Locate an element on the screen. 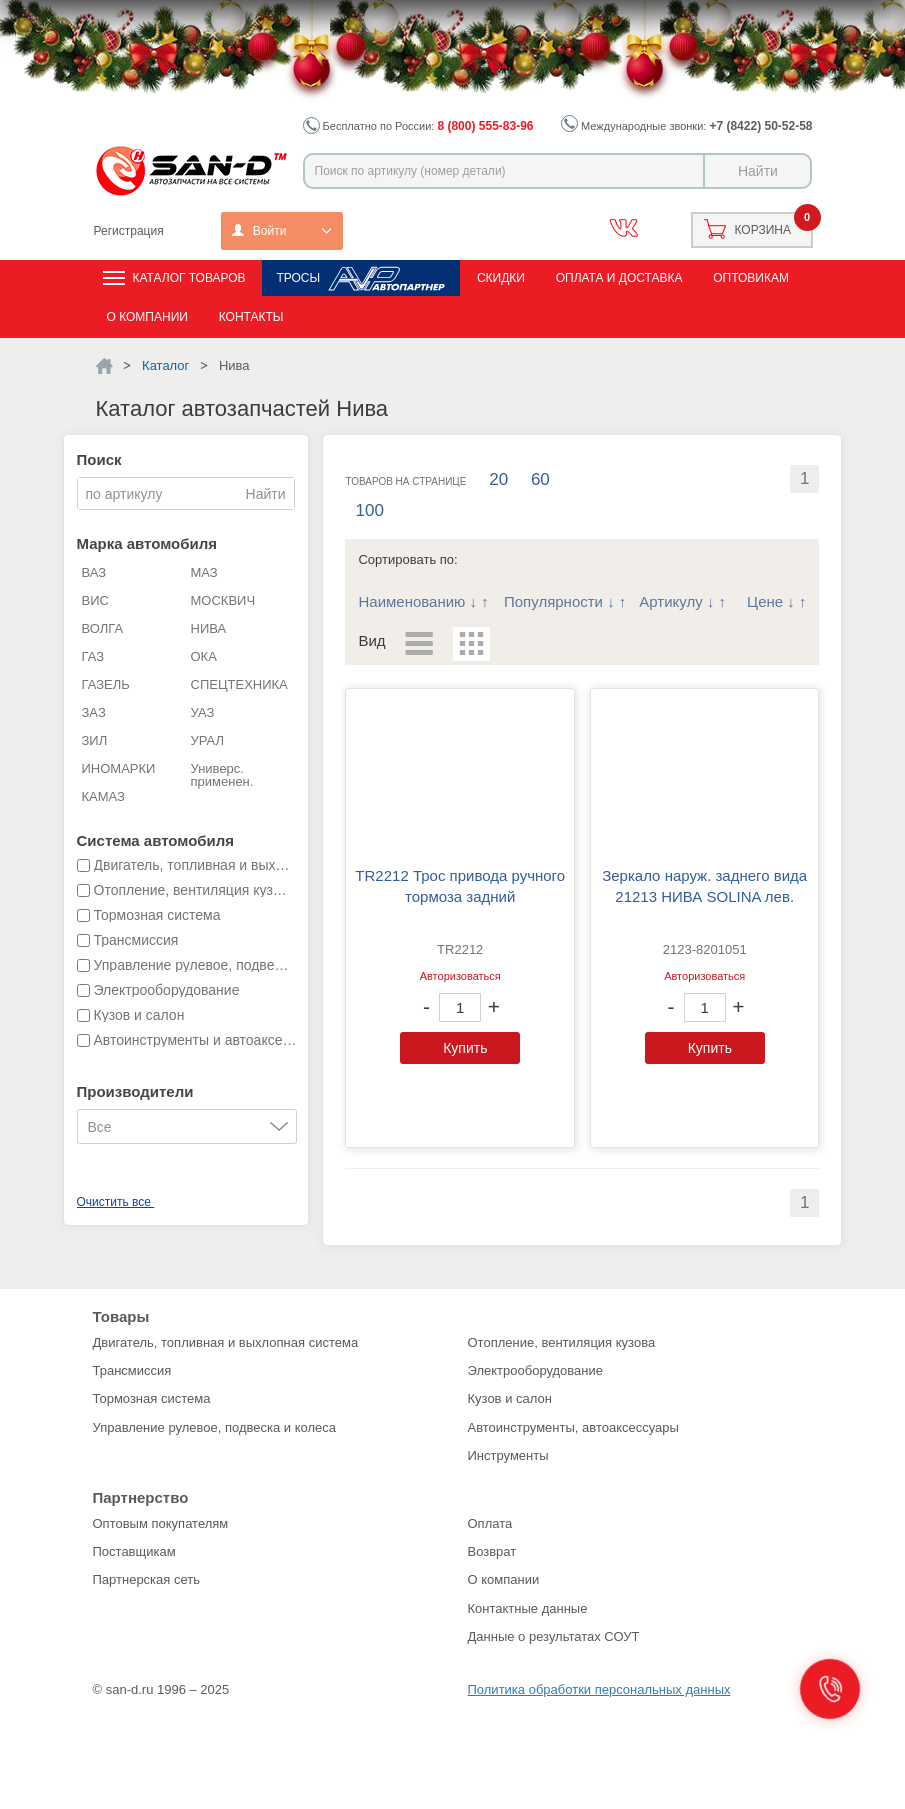  ГАЗ is located at coordinates (93, 656).